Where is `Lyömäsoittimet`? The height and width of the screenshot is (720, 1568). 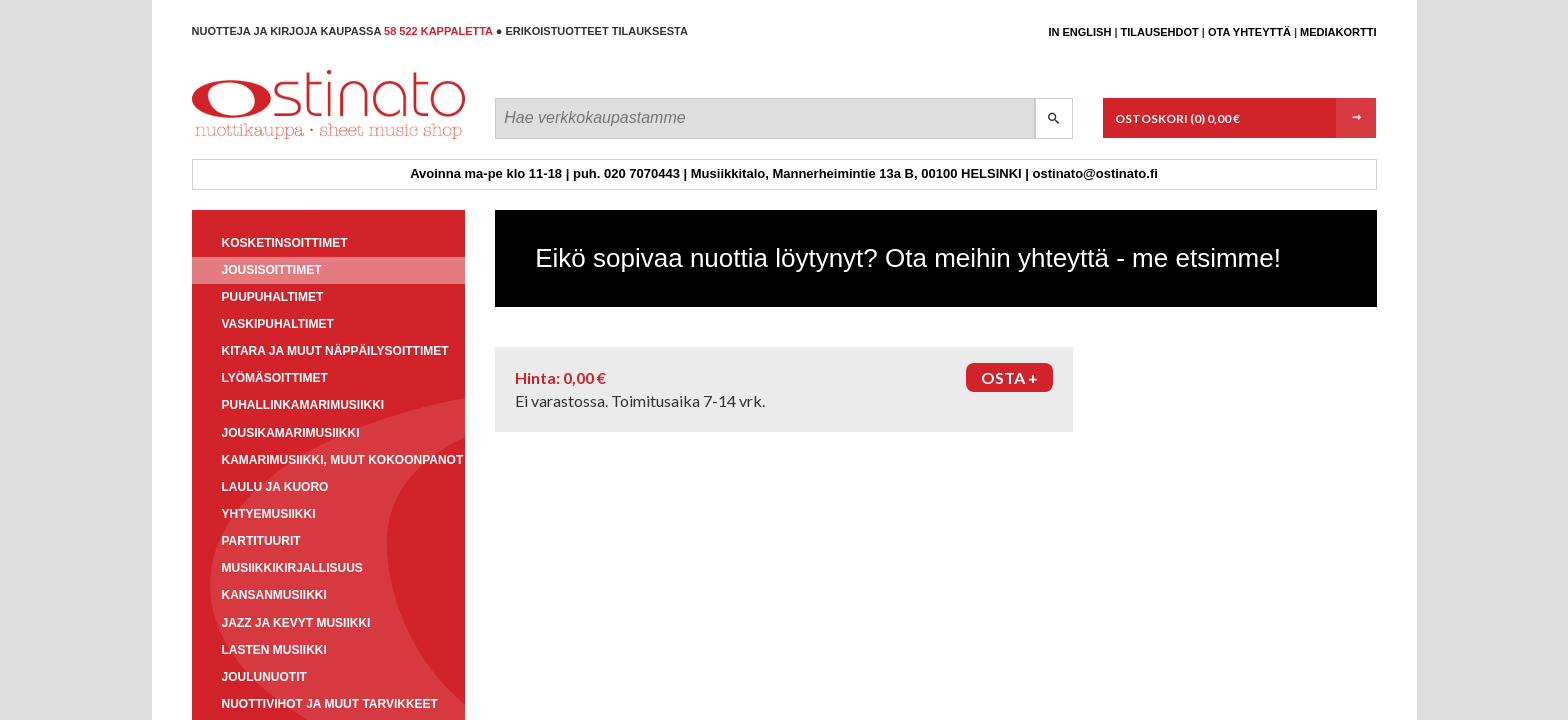 Lyömäsoittimet is located at coordinates (275, 378).